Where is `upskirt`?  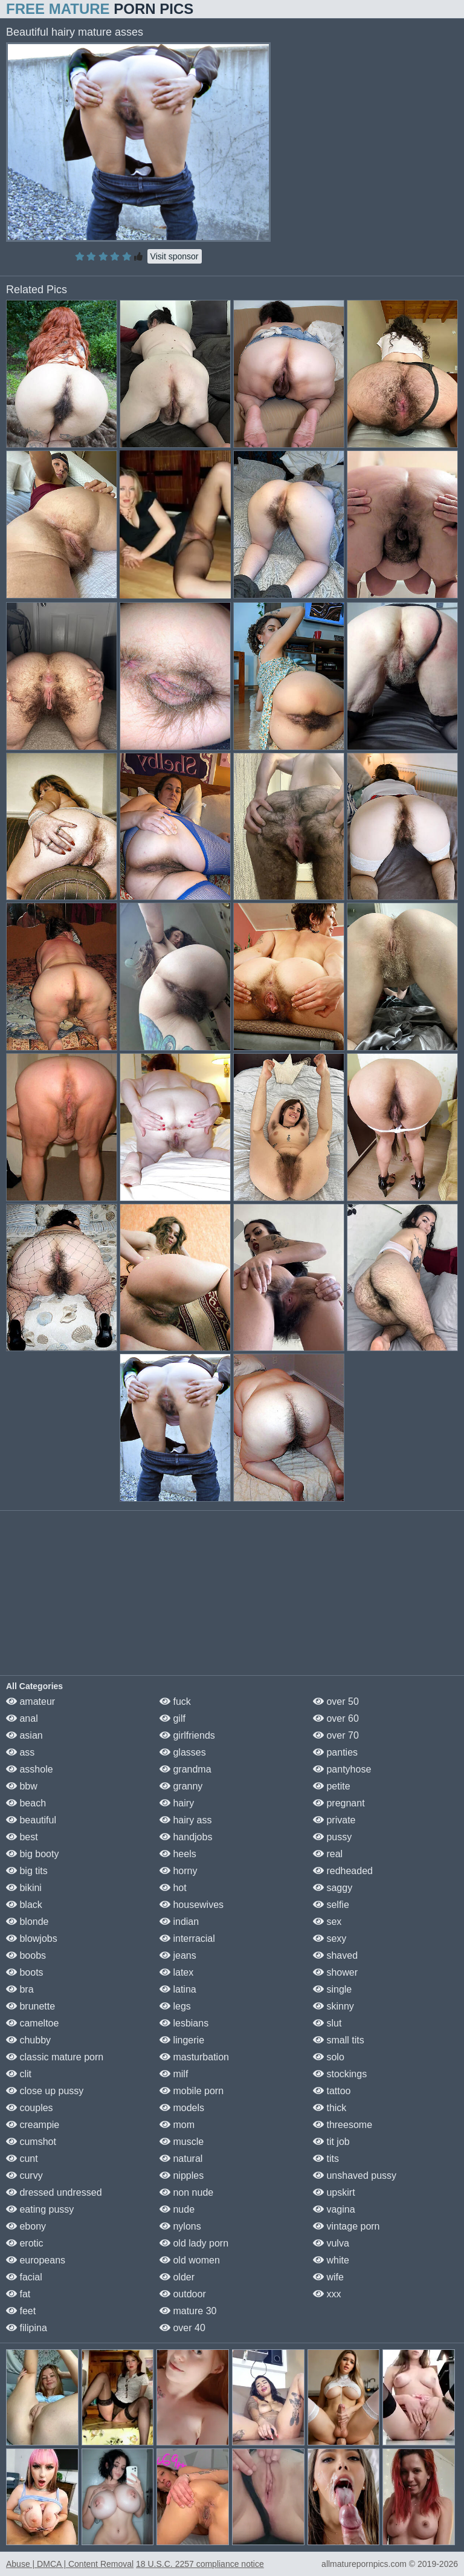 upskirt is located at coordinates (334, 2192).